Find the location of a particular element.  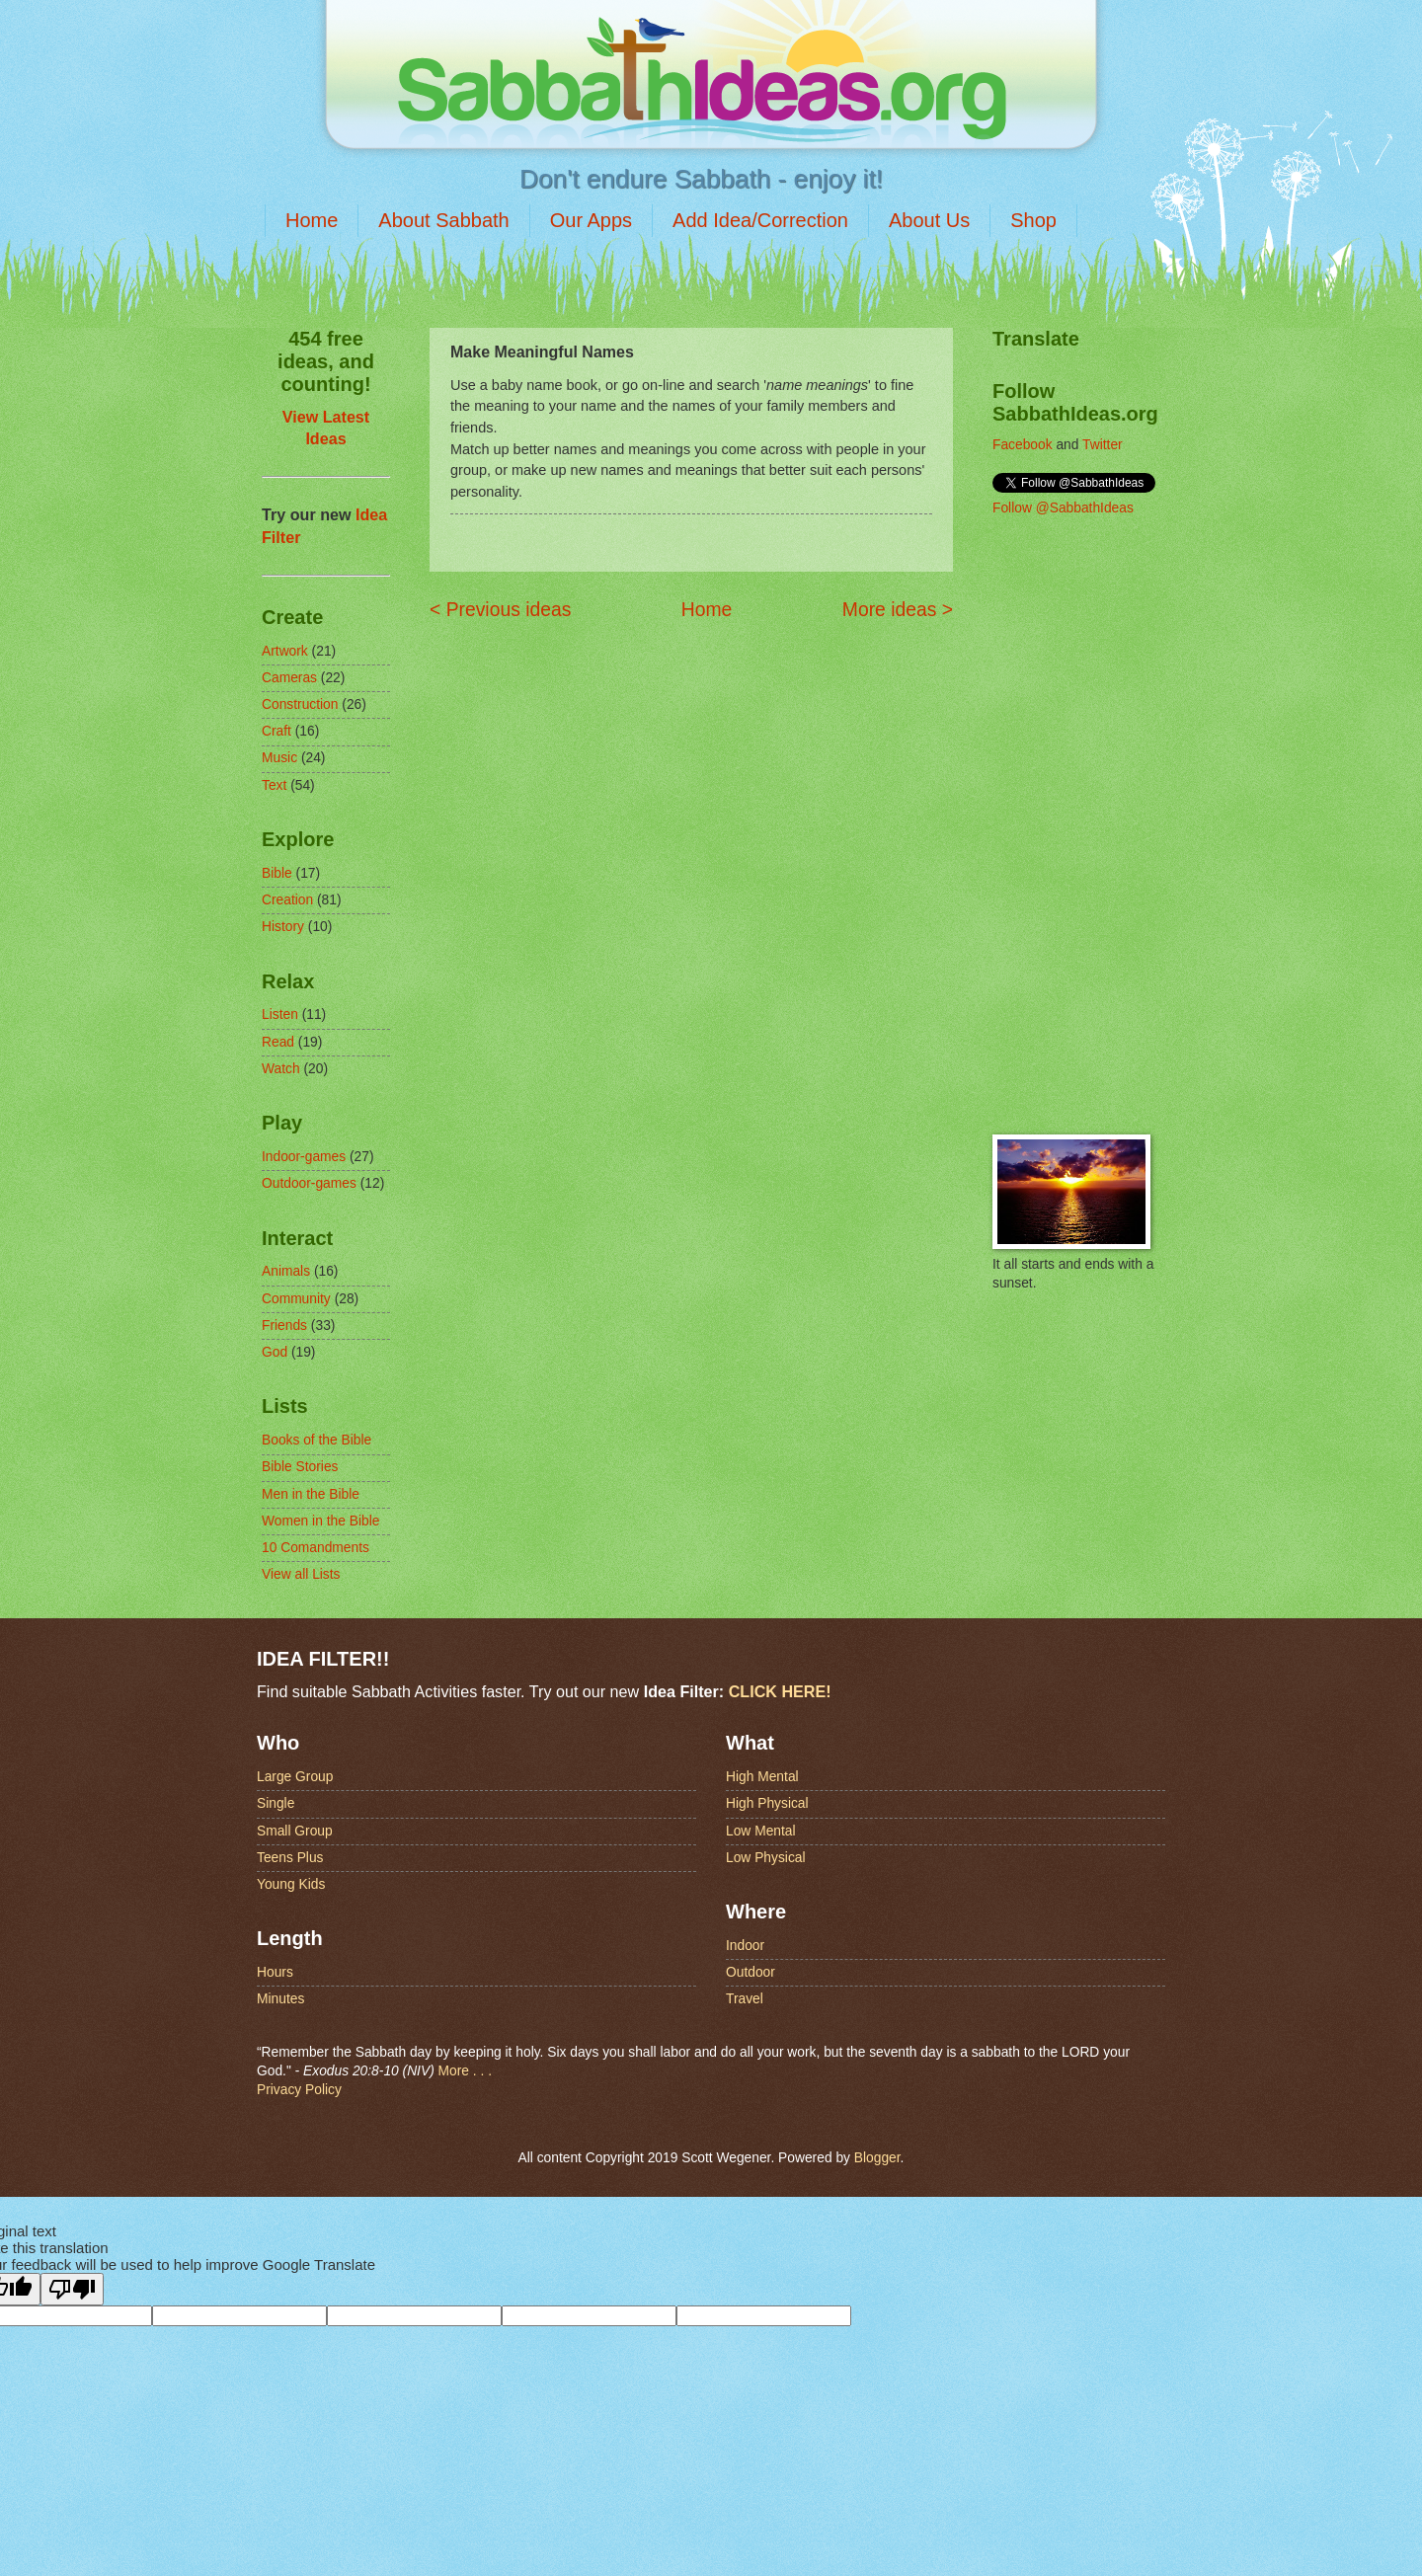

Shop is located at coordinates (1033, 220).